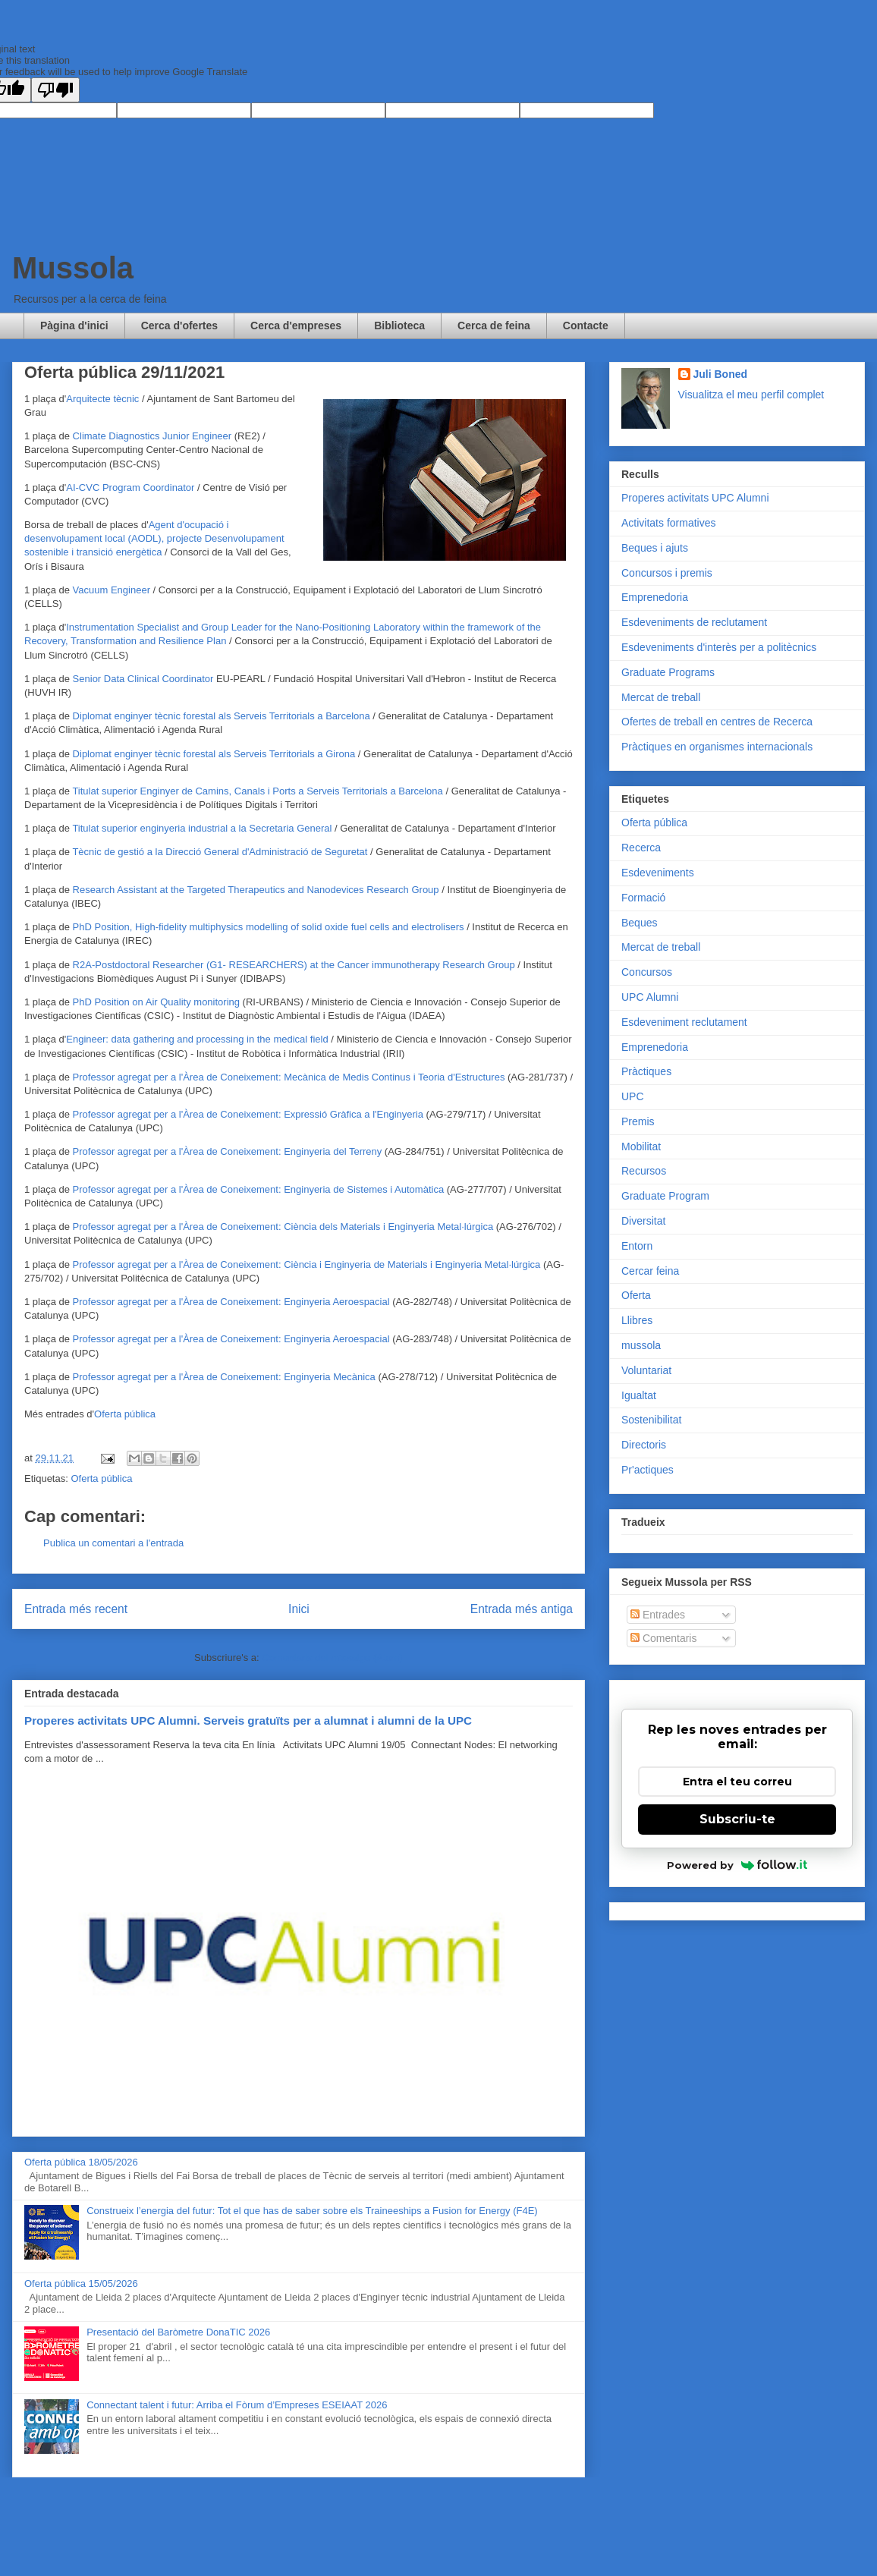 This screenshot has height=2576, width=877. I want to click on Inici, so click(299, 1609).